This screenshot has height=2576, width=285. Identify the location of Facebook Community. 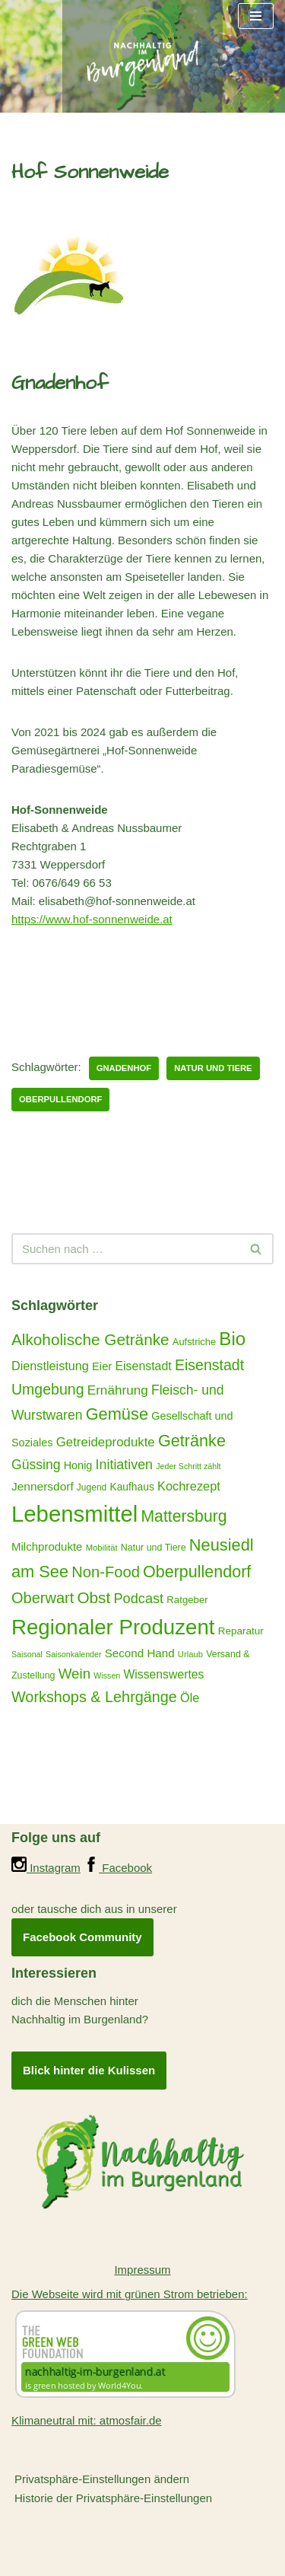
(82, 1936).